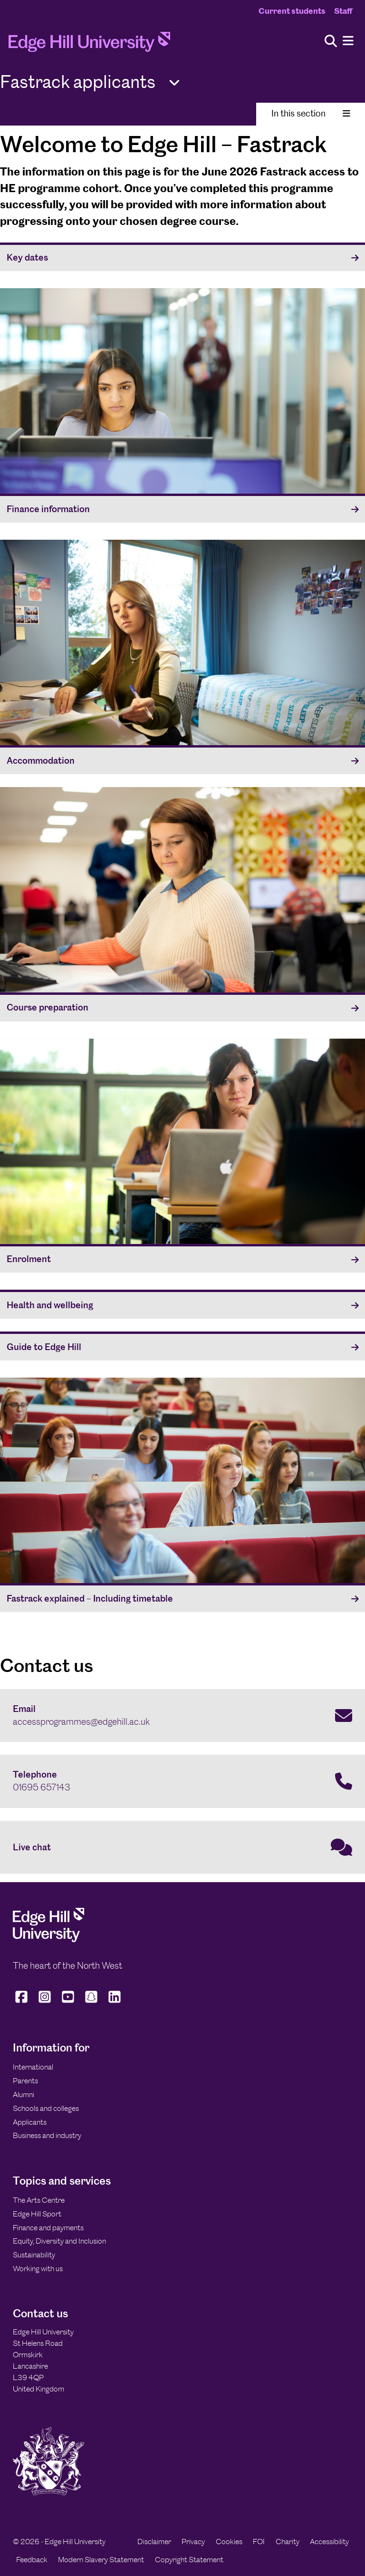  I want to click on International, so click(33, 2066).